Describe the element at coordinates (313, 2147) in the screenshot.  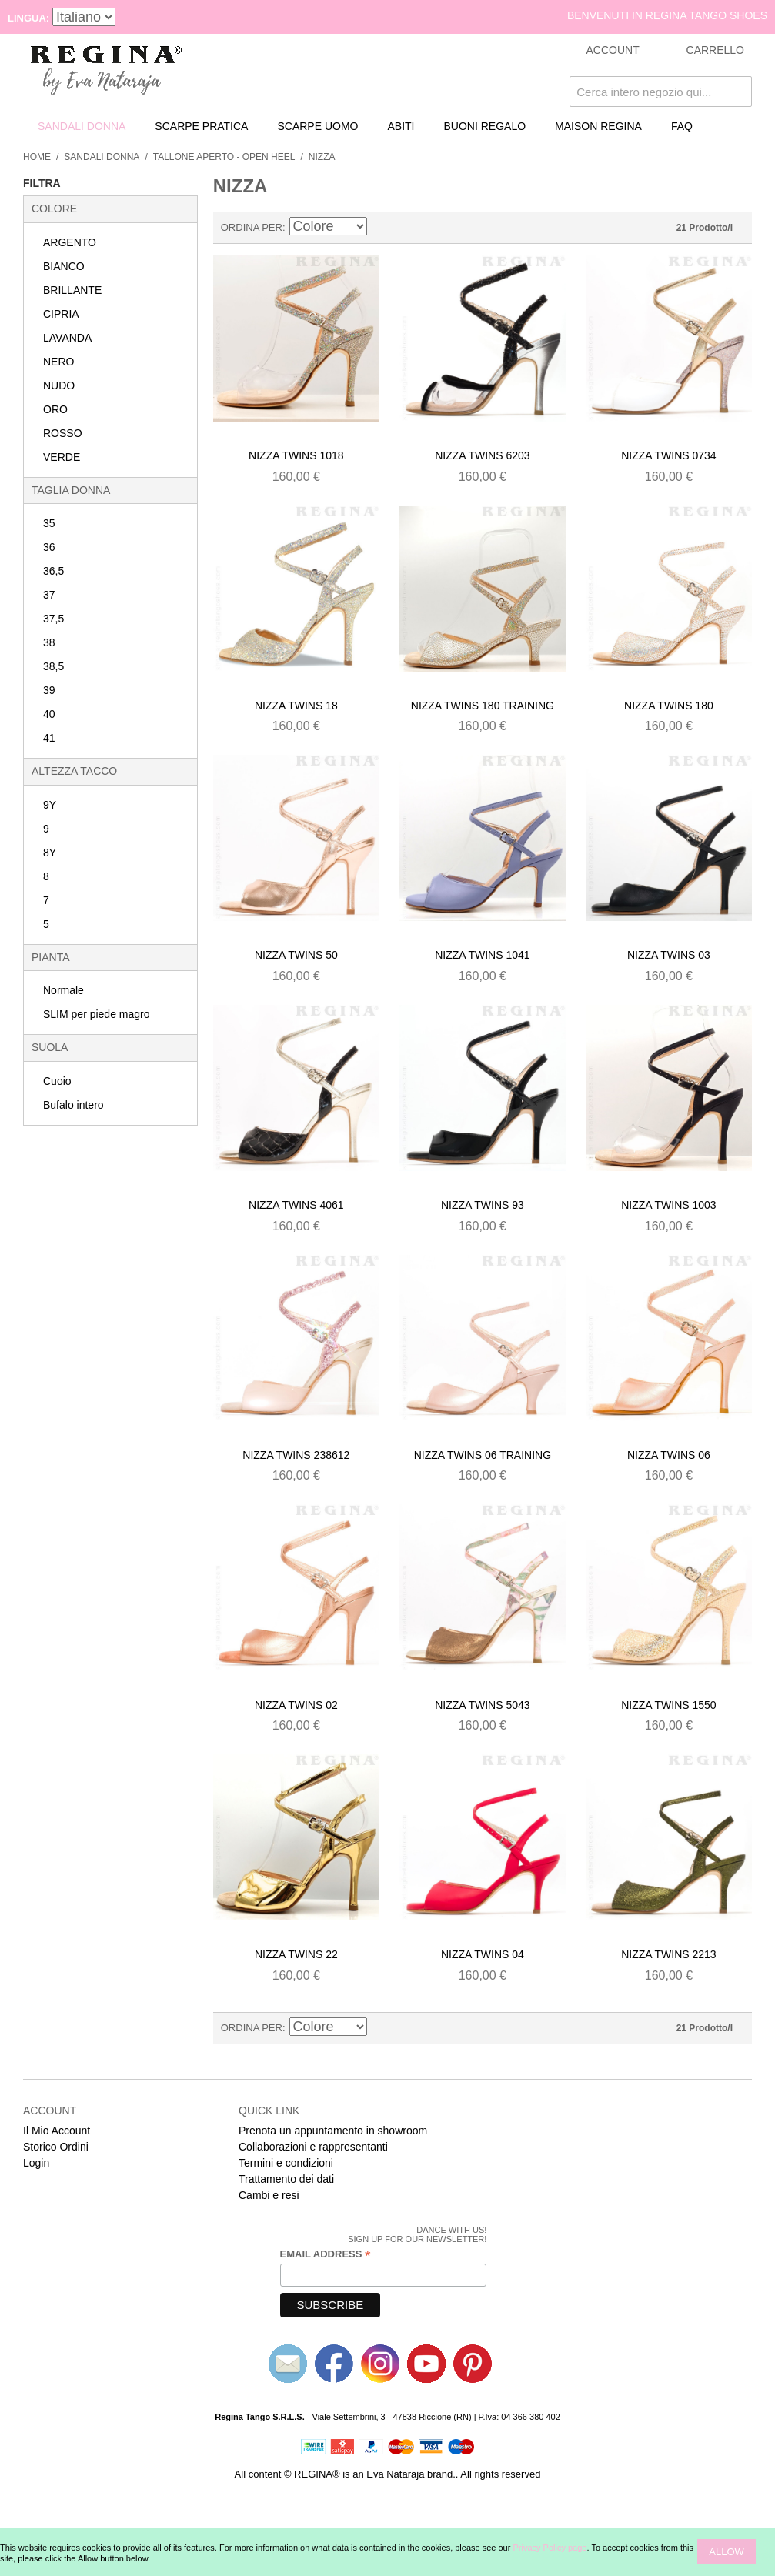
I see `Collaborazioni e rappresentanti` at that location.